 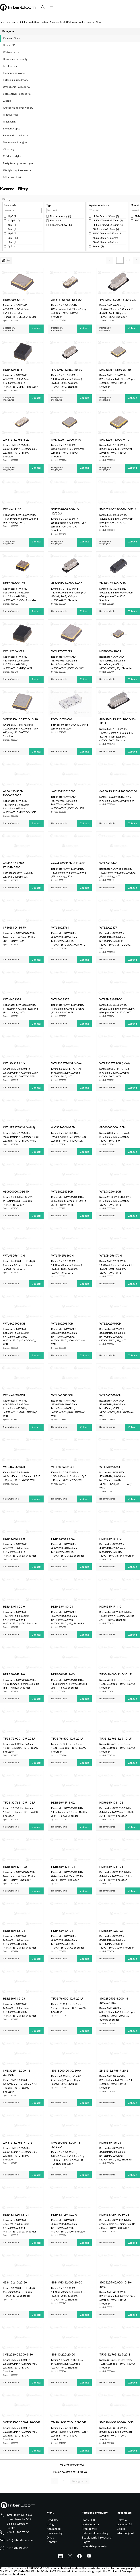 What do you see at coordinates (115, 1674) in the screenshot?
I see `TF38-40.000-12.5-20-LF` at bounding box center [115, 1674].